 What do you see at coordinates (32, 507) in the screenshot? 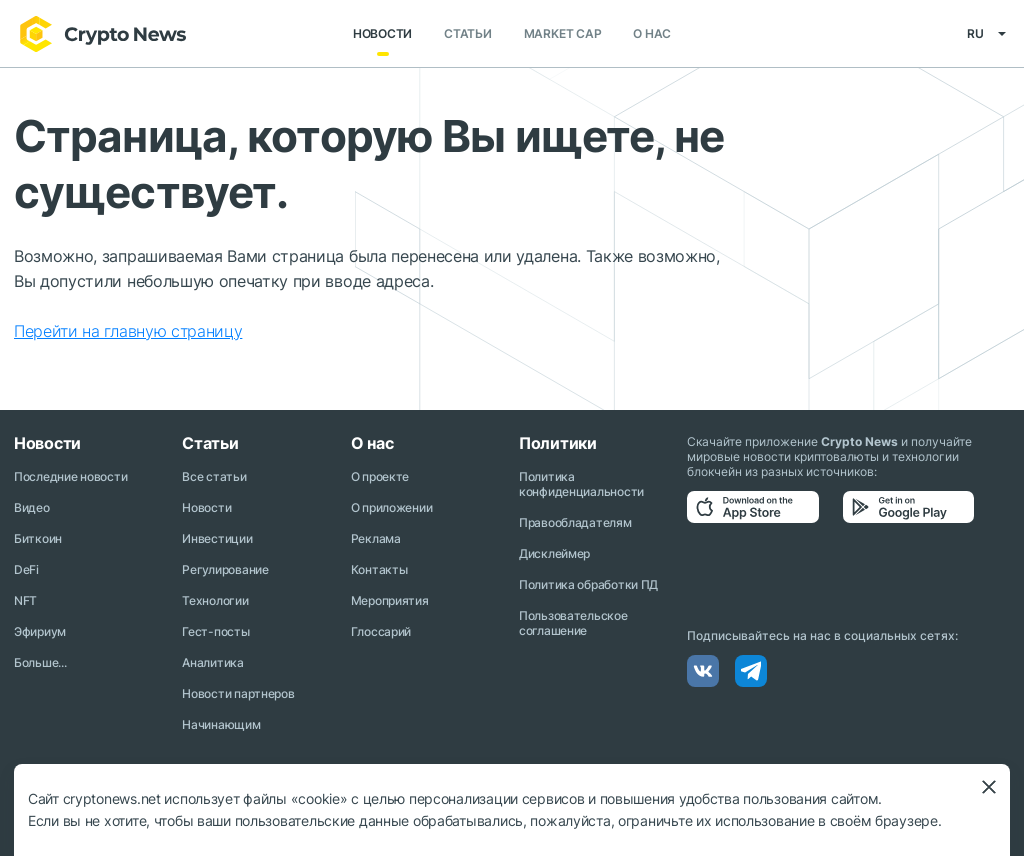
I see `Видео` at bounding box center [32, 507].